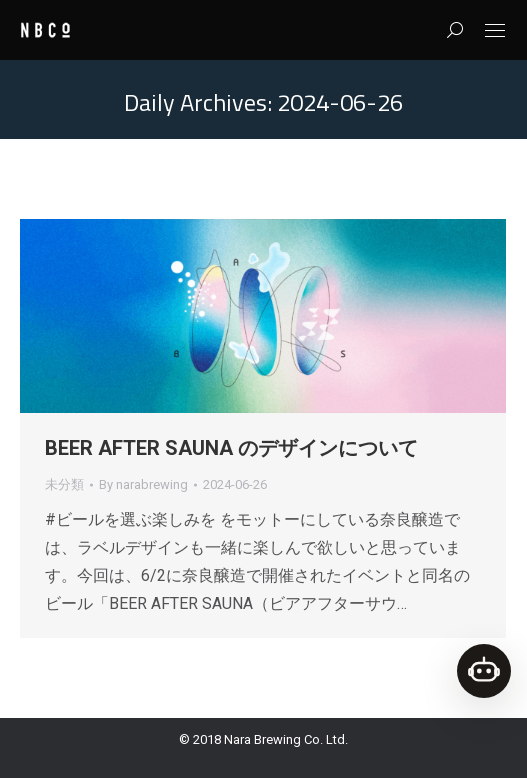  What do you see at coordinates (231, 448) in the screenshot?
I see `BEER AFTER SAUNA のデザインについて` at bounding box center [231, 448].